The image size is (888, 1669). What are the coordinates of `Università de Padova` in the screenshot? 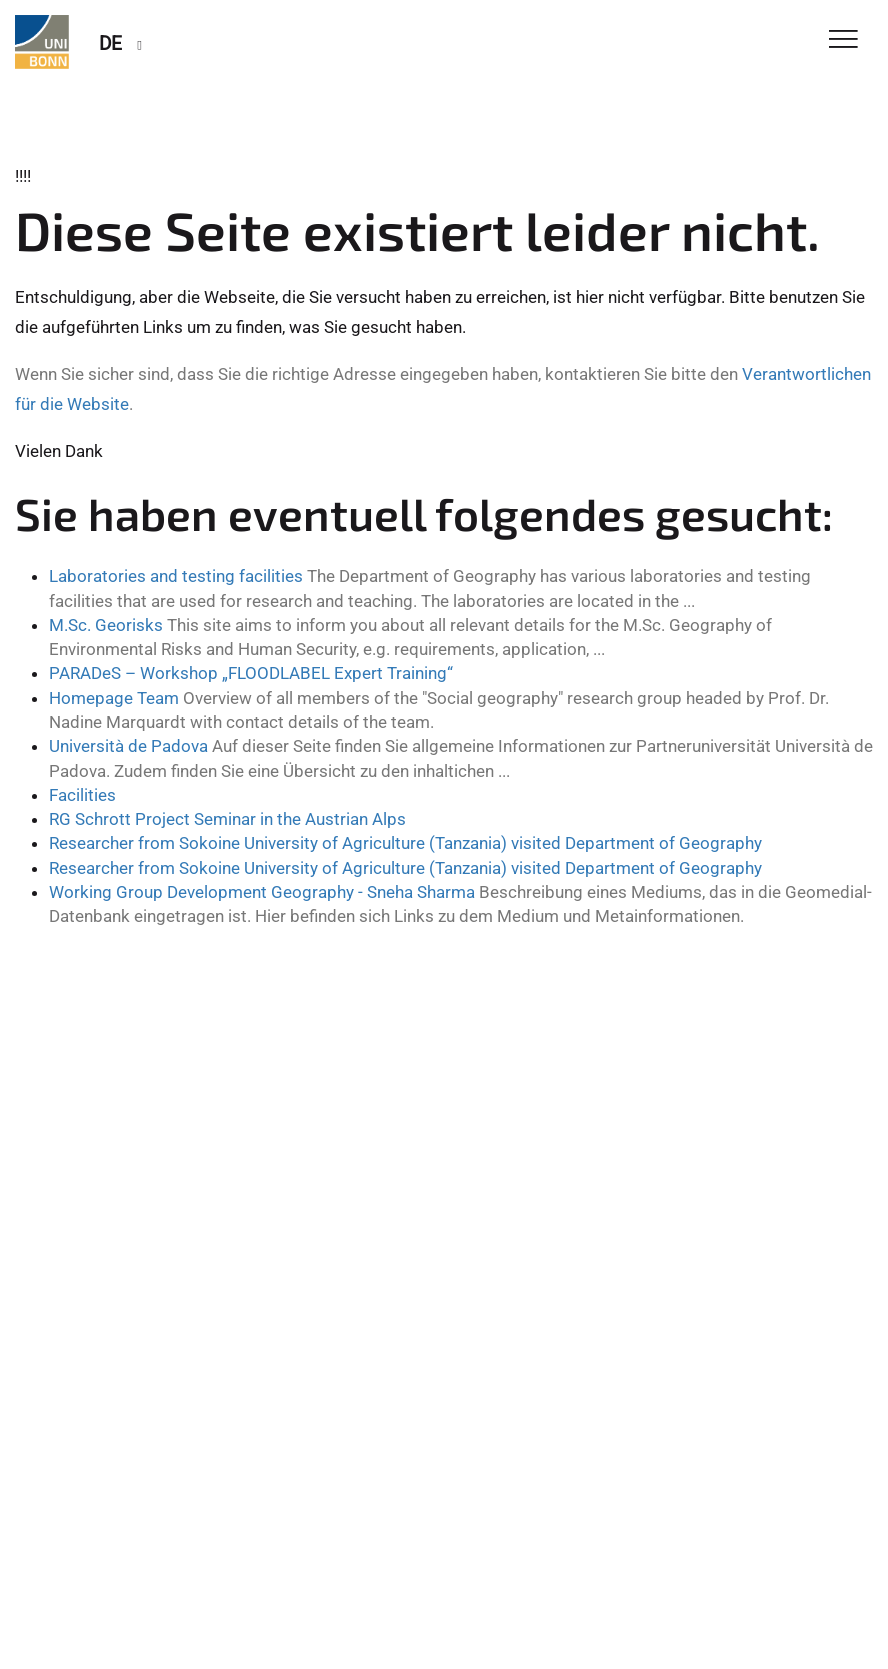 It's located at (128, 746).